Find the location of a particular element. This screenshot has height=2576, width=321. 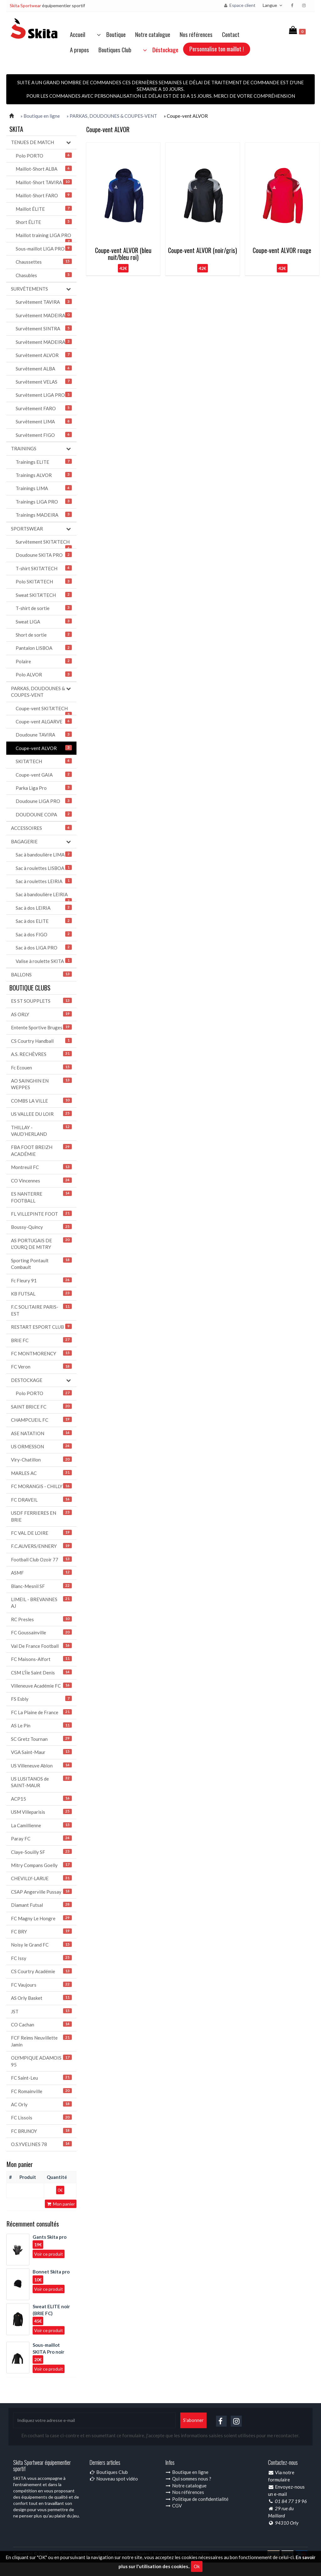

Qui sommes nous ? is located at coordinates (188, 2478).